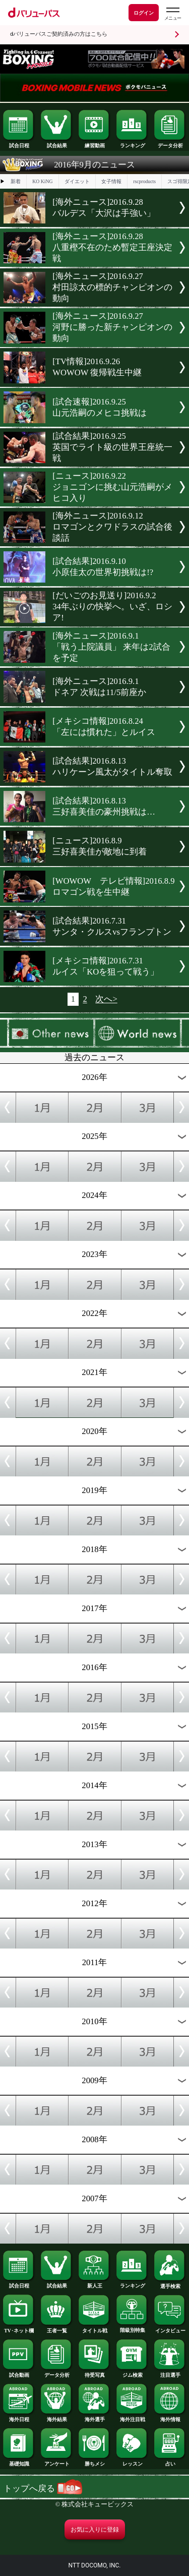 The width and height of the screenshot is (189, 2576). Describe the element at coordinates (16, 181) in the screenshot. I see `新着` at that location.